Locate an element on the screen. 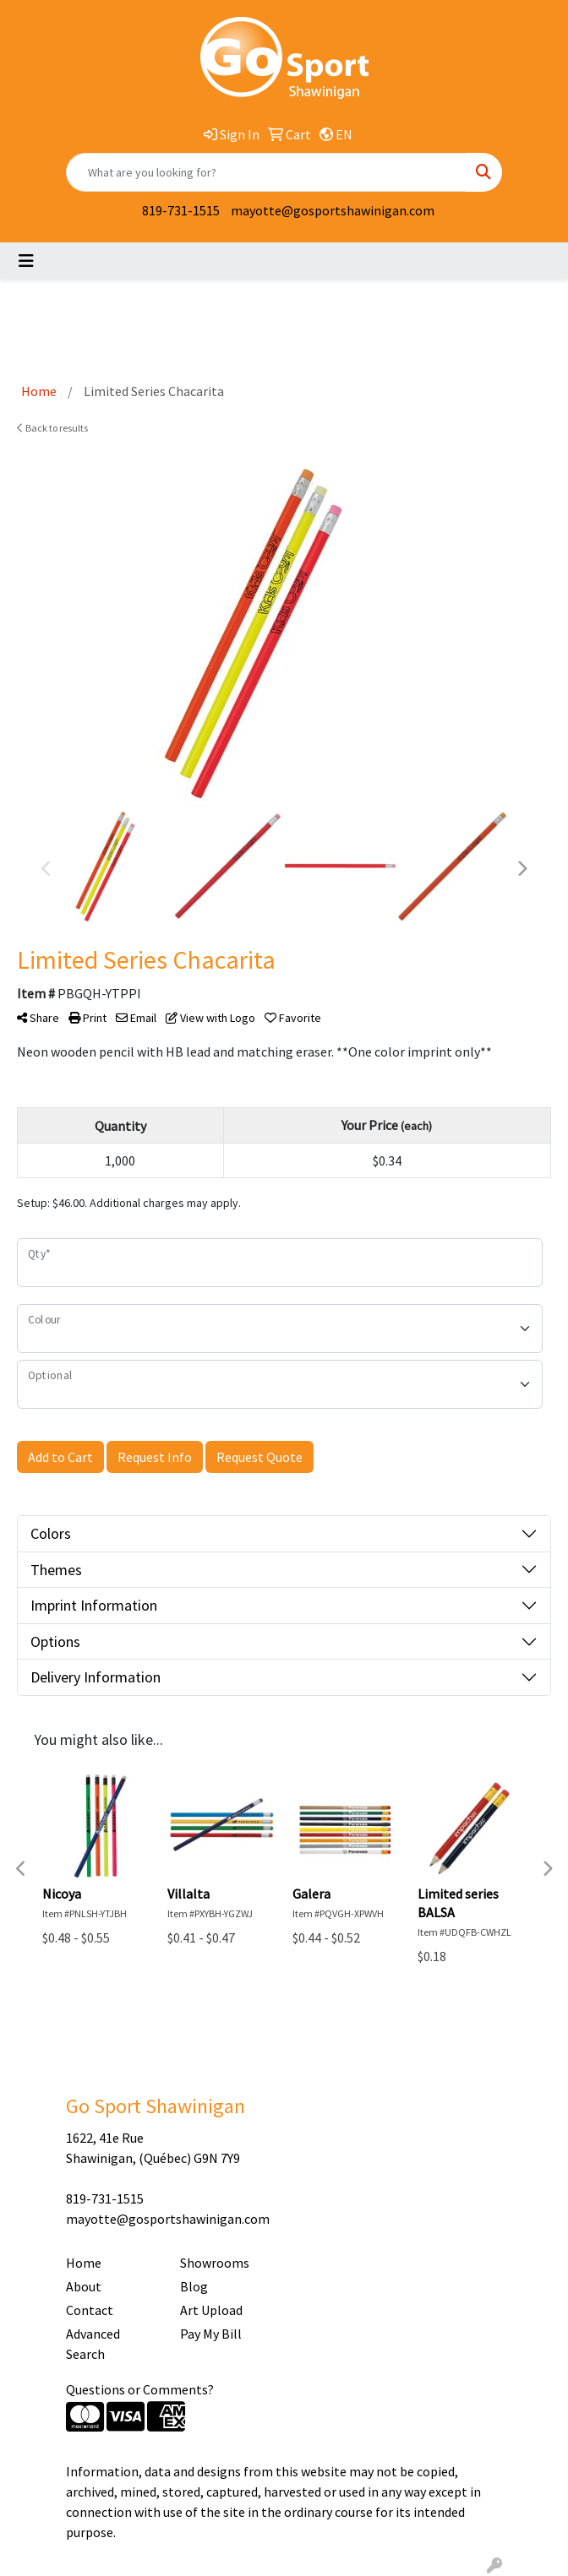 The height and width of the screenshot is (2576, 568). Art Upload is located at coordinates (211, 2310).